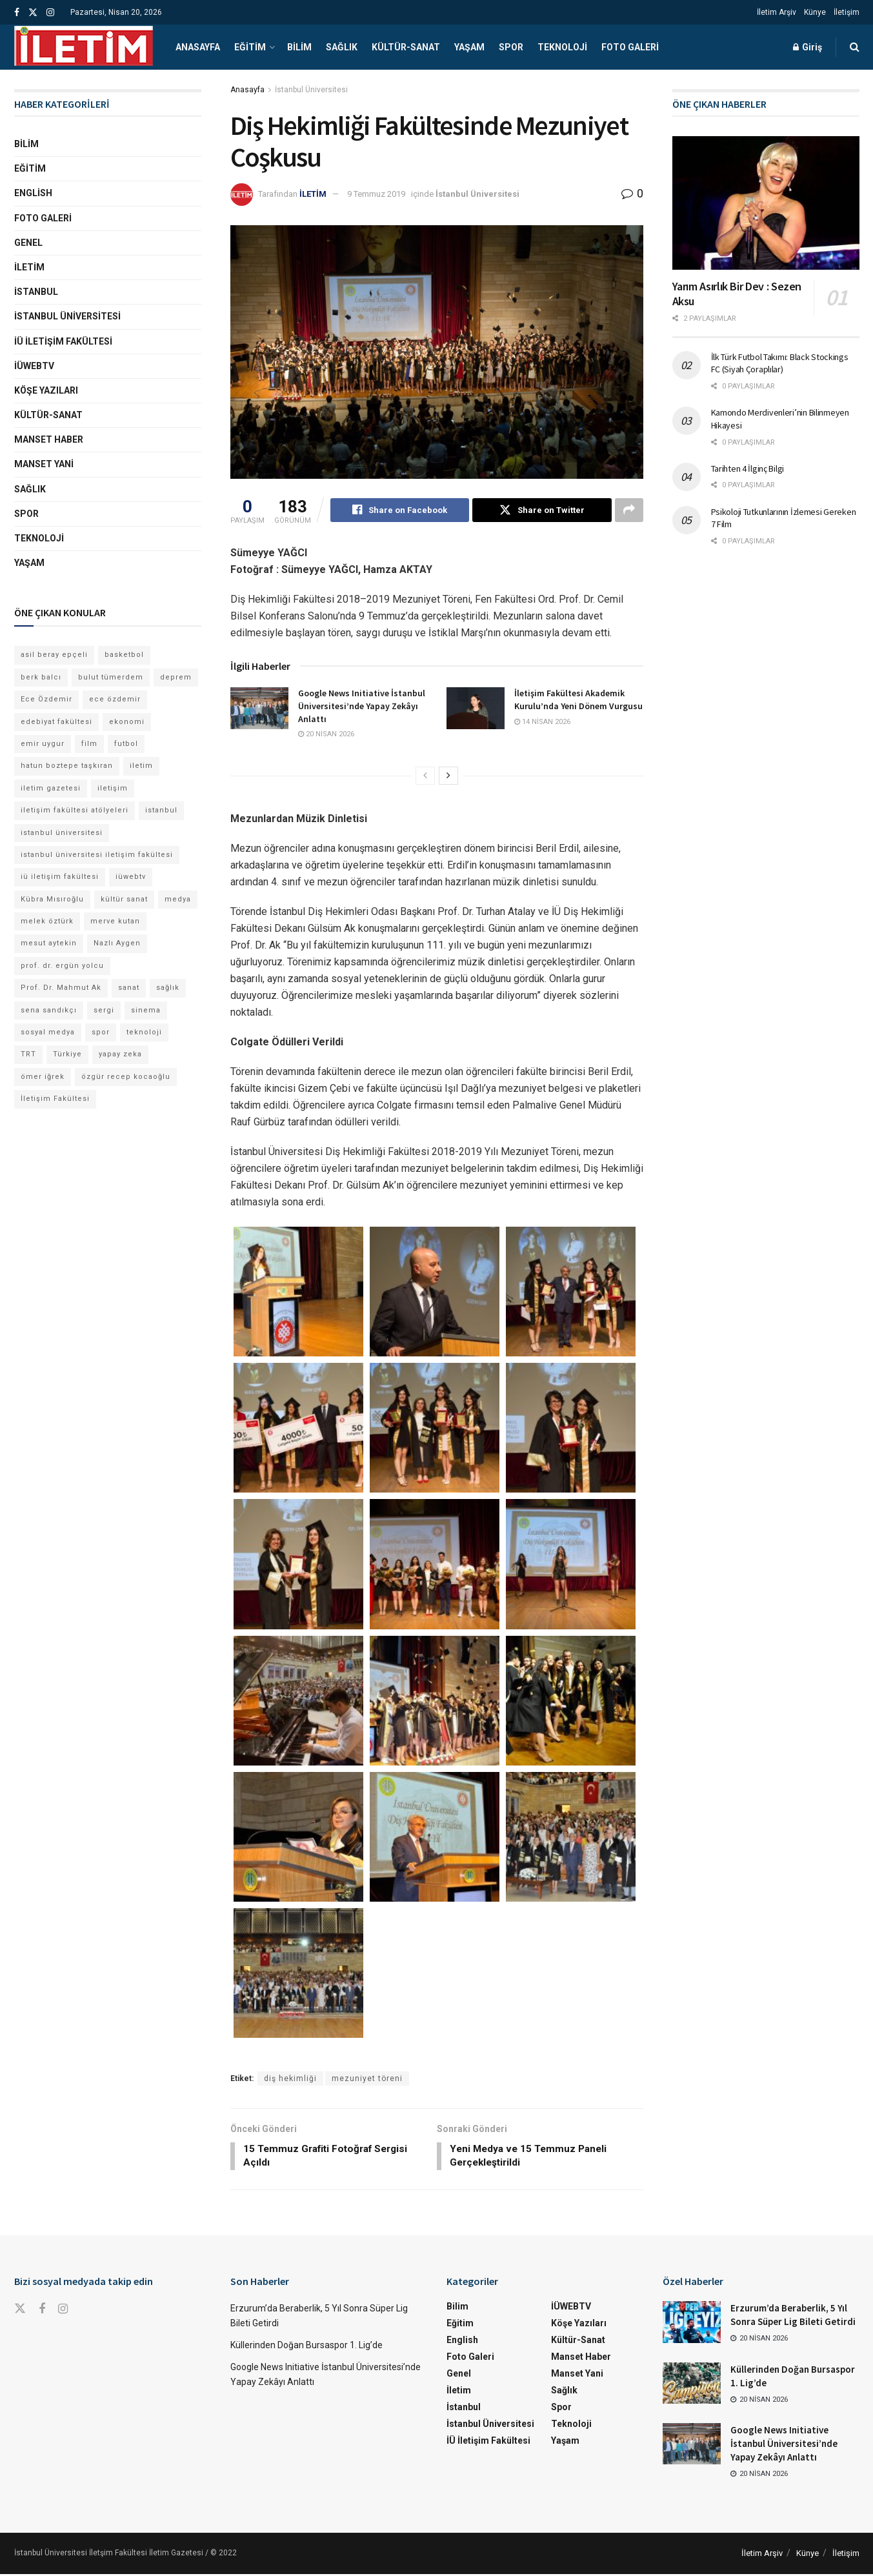 The width and height of the screenshot is (873, 2576). Describe the element at coordinates (124, 654) in the screenshot. I see `basketbol [basketbol (12 öge)]` at that location.